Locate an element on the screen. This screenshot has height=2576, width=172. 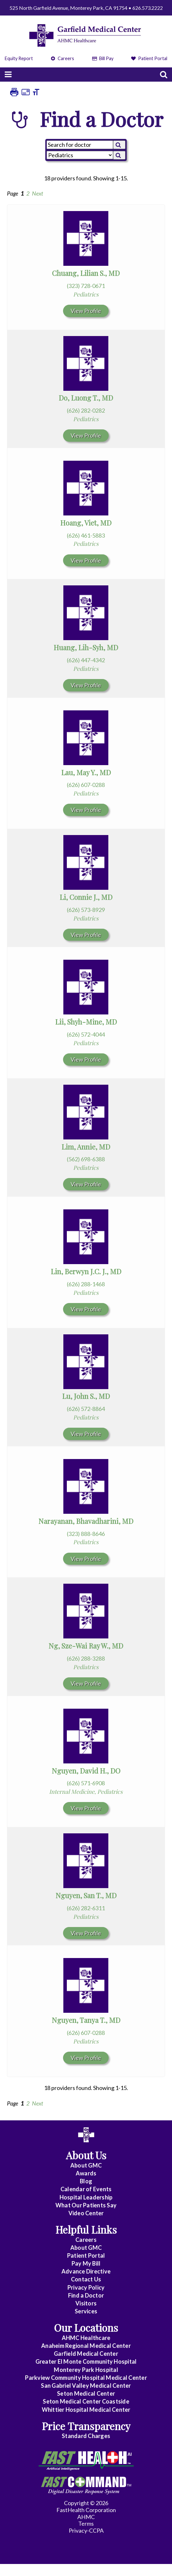
(626) 288-3288 is located at coordinates (86, 1658).